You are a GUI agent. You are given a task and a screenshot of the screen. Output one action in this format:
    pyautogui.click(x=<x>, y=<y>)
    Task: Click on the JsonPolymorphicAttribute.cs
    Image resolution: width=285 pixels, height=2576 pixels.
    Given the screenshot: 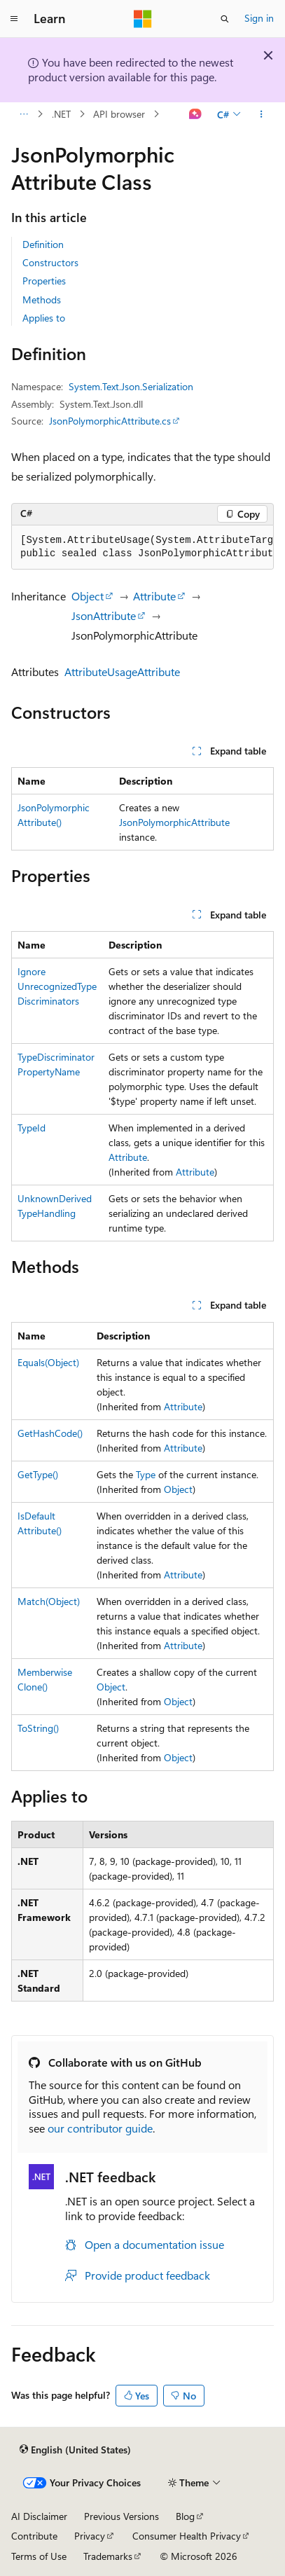 What is the action you would take?
    pyautogui.click(x=110, y=420)
    